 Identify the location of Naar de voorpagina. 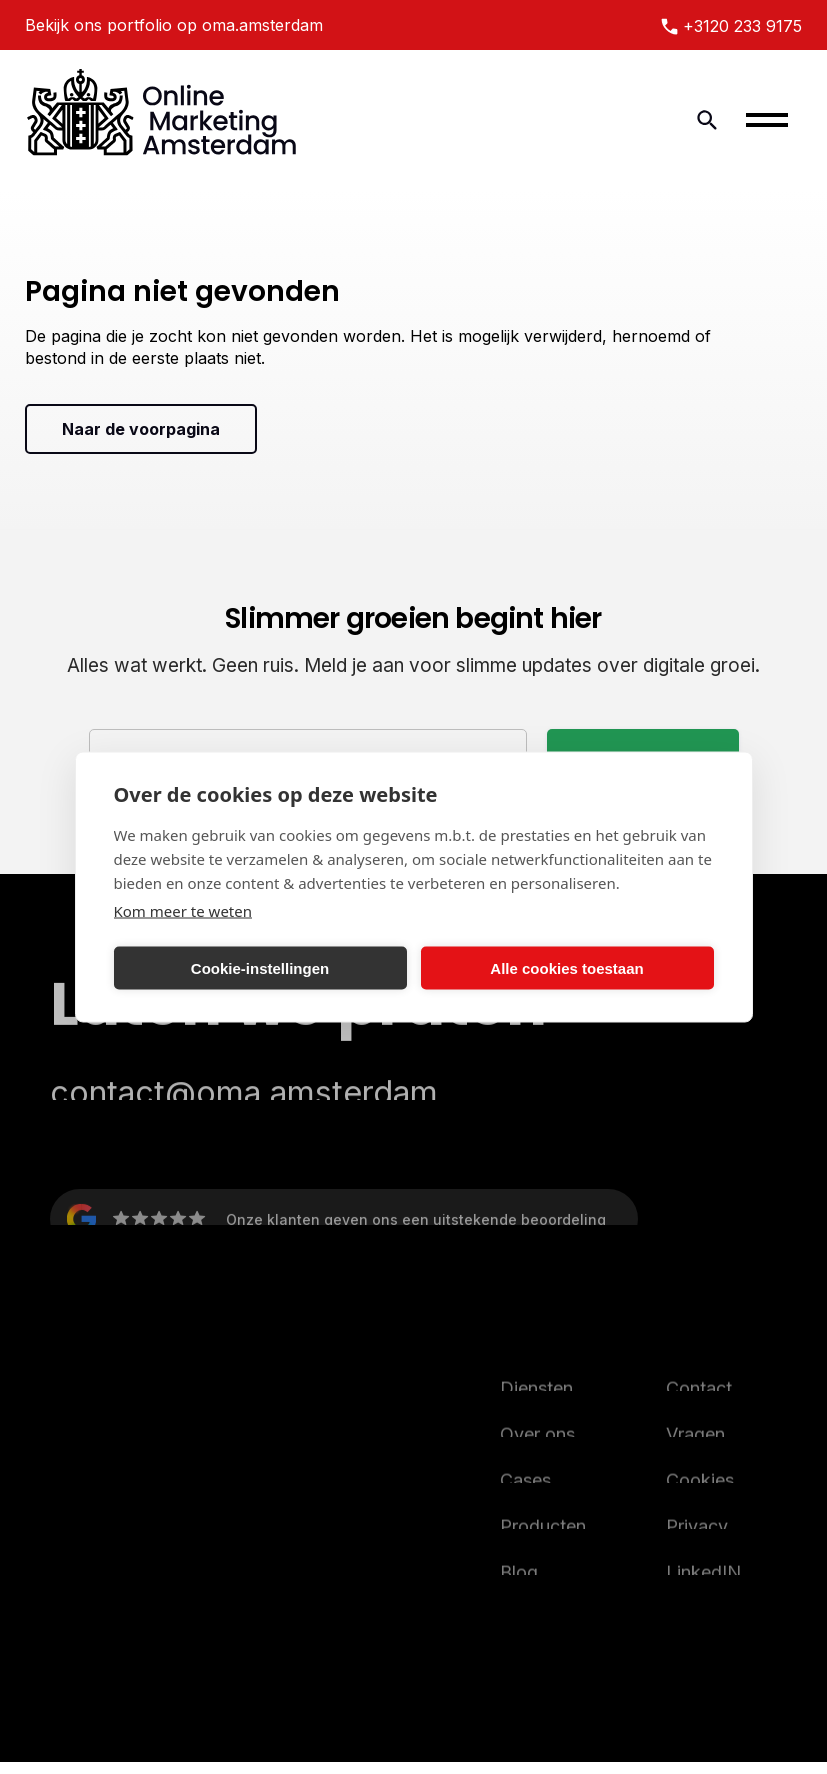
(141, 429).